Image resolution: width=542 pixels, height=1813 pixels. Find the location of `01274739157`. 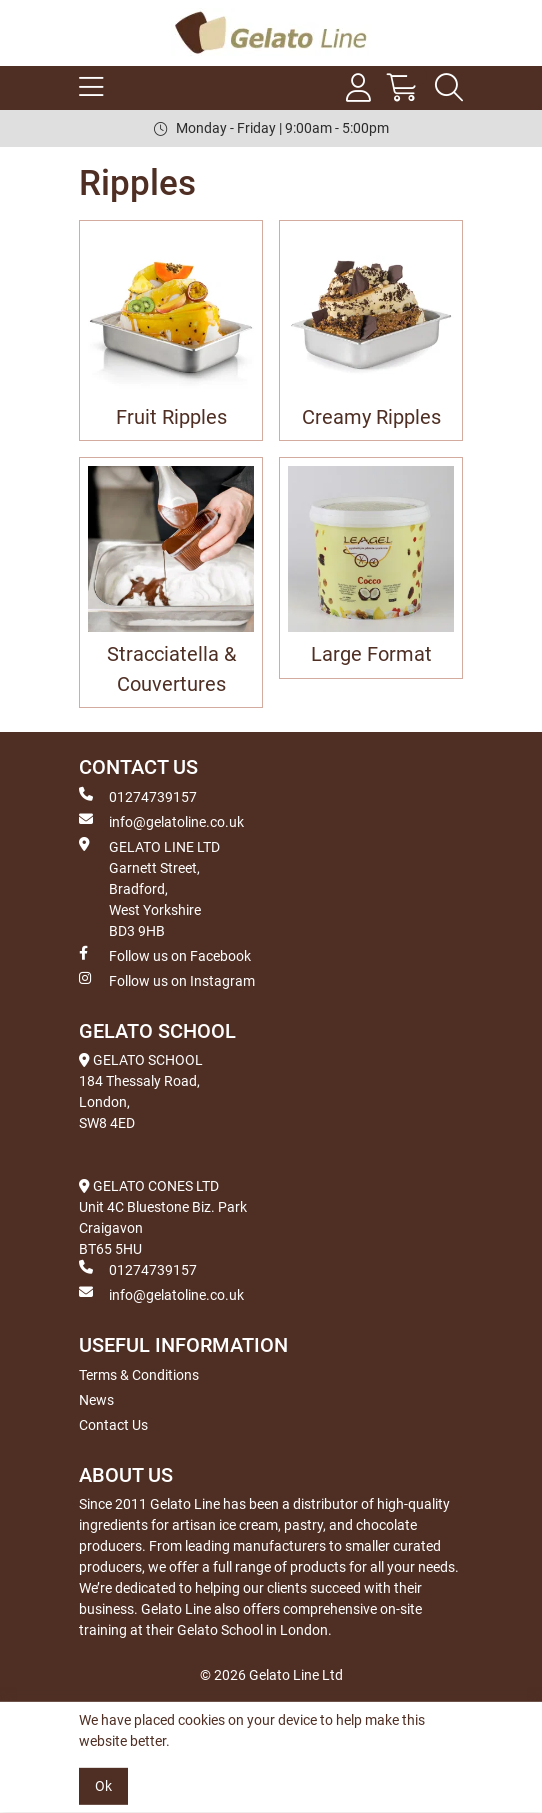

01274739157 is located at coordinates (138, 796).